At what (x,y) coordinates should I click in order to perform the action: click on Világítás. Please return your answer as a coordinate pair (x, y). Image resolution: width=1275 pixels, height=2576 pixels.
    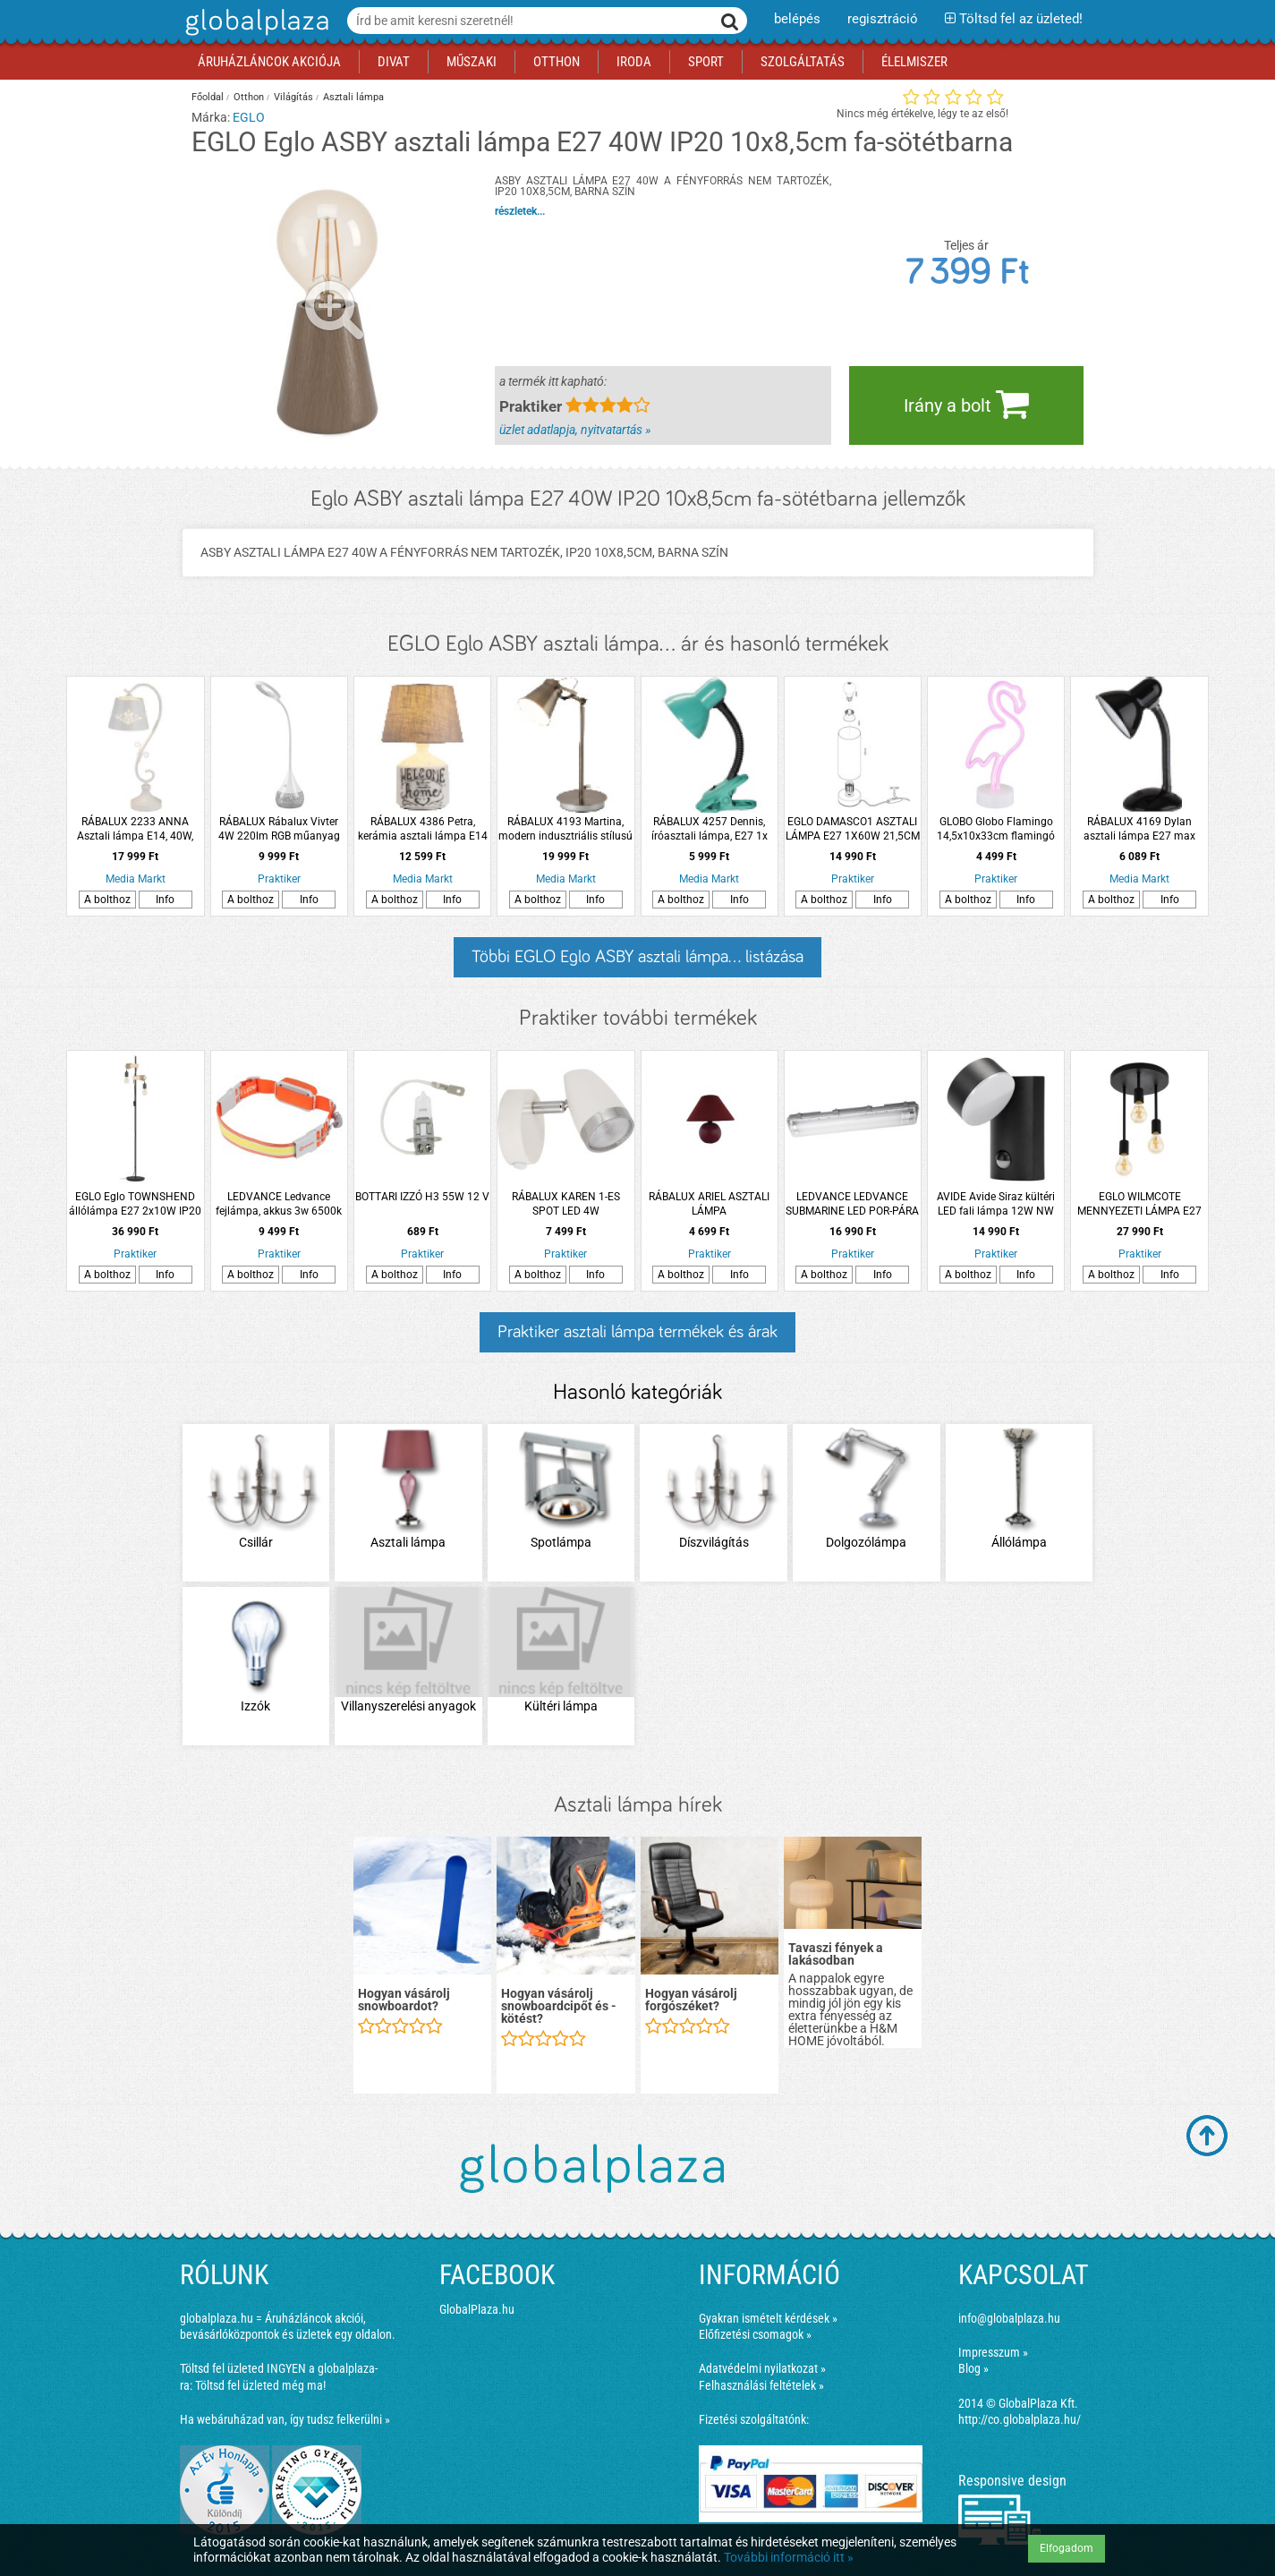
    Looking at the image, I should click on (293, 97).